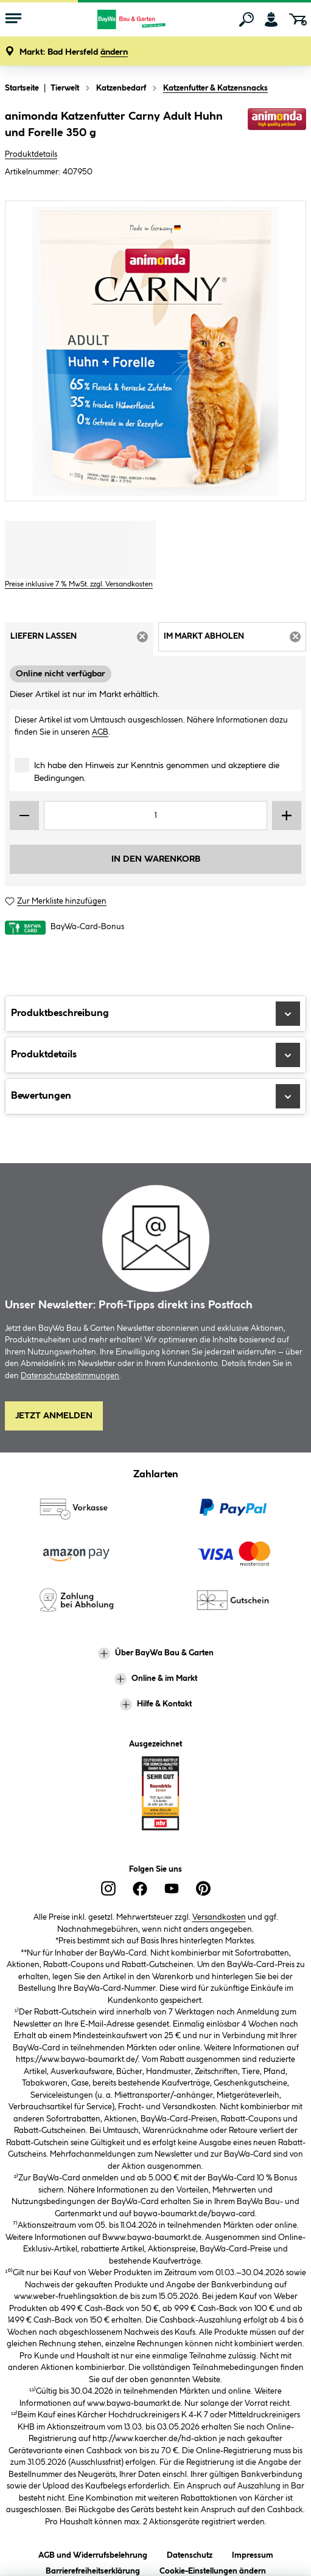 Image resolution: width=311 pixels, height=2576 pixels. What do you see at coordinates (100, 732) in the screenshot?
I see `AGB` at bounding box center [100, 732].